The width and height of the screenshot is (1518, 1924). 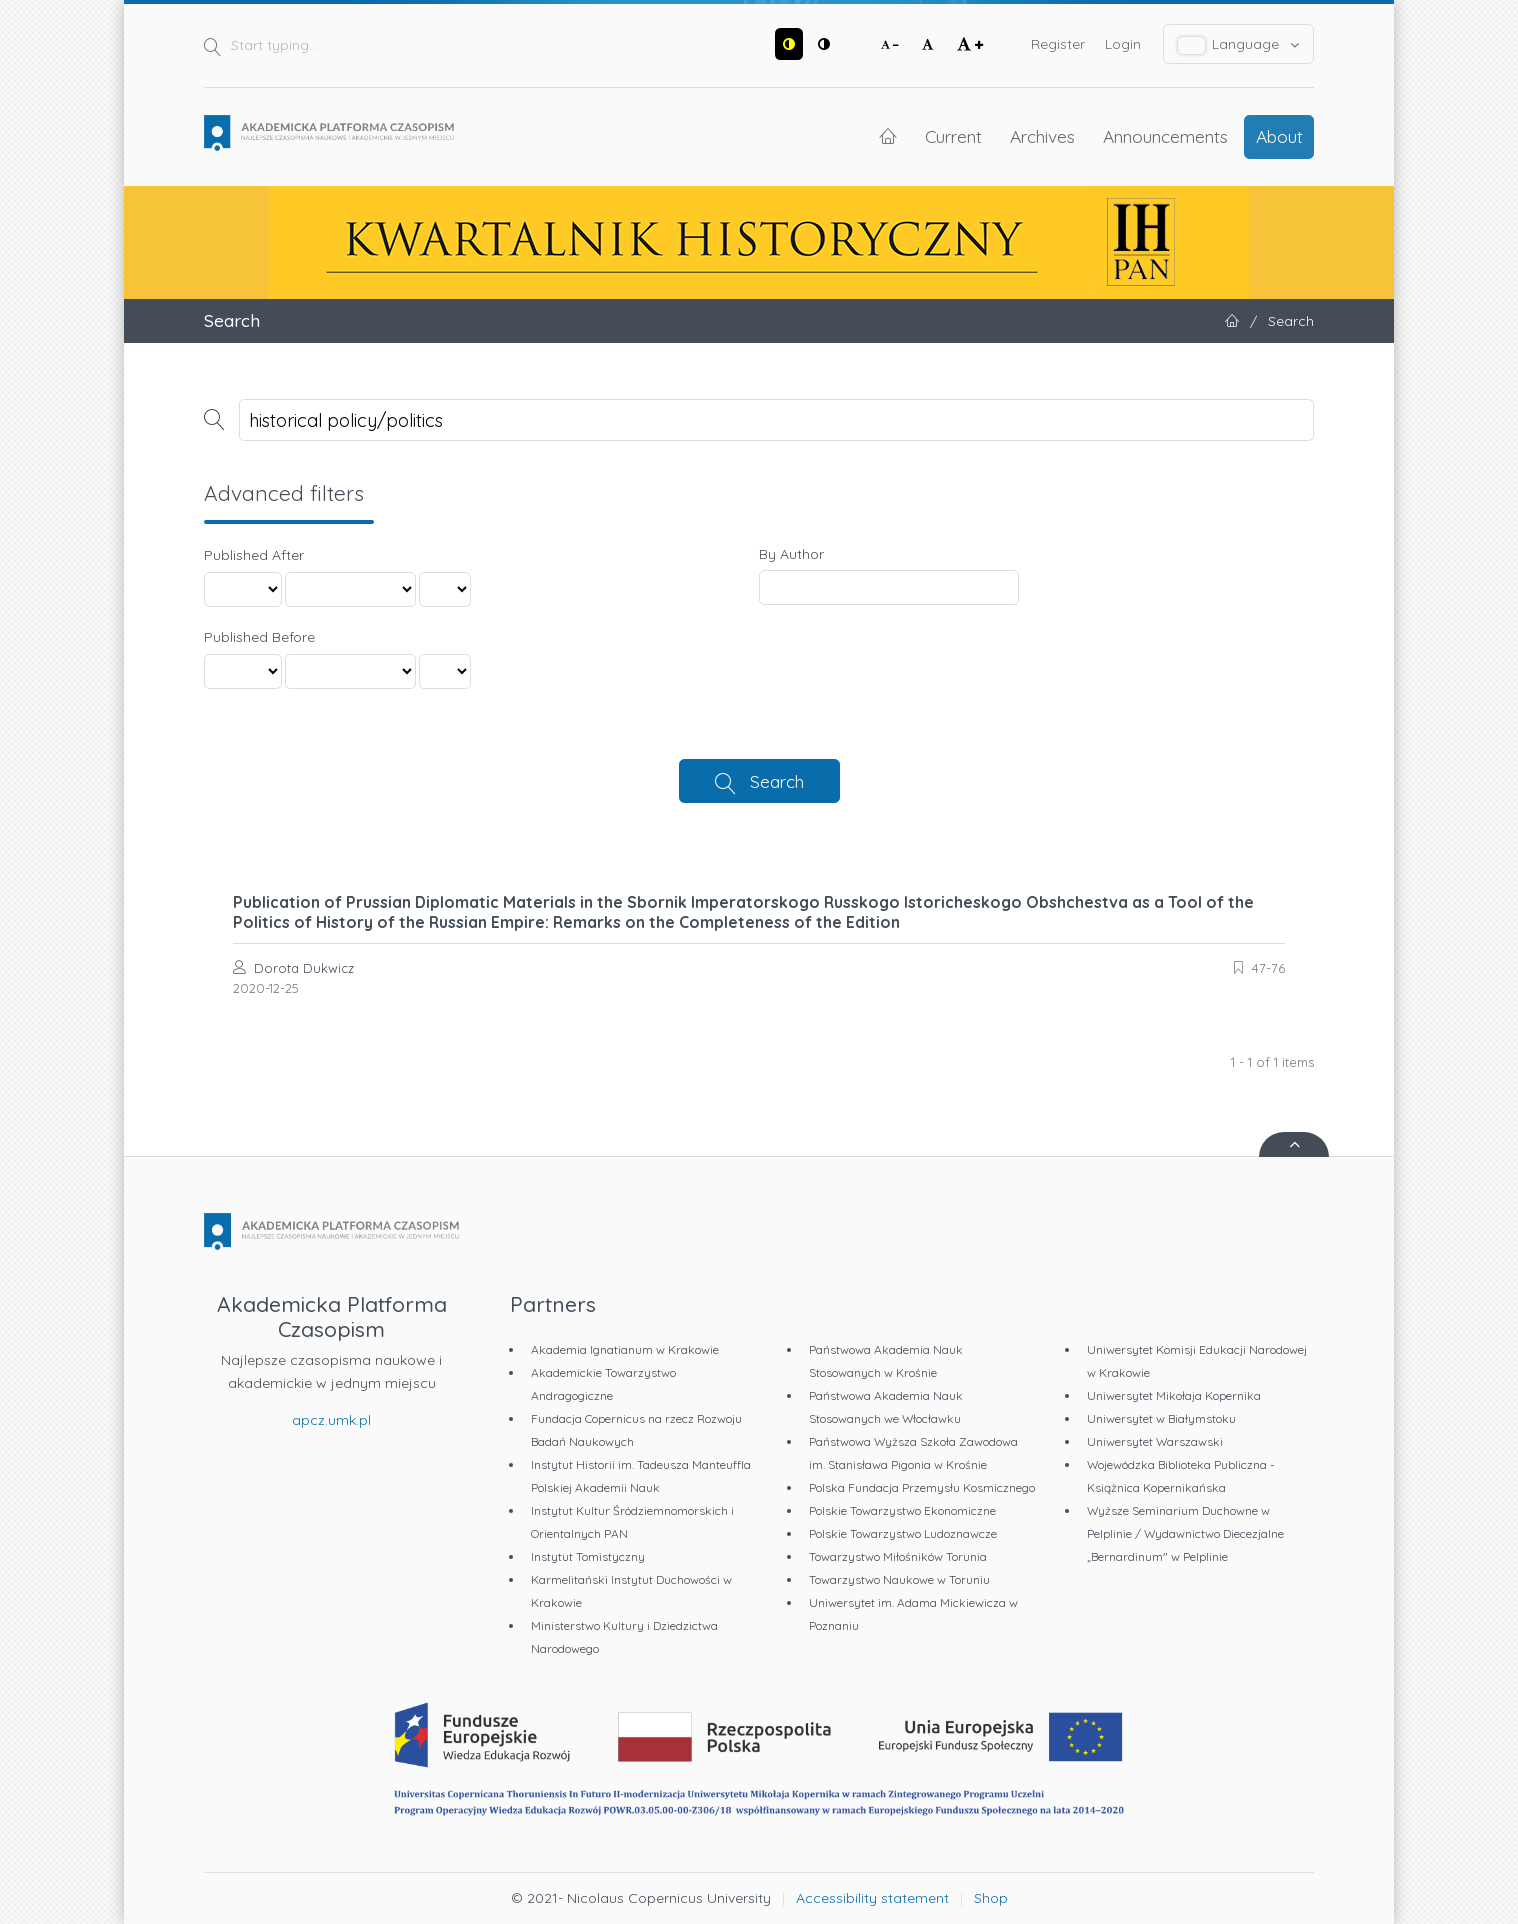 What do you see at coordinates (899, 1579) in the screenshot?
I see `Towarzystwo Naukowe w Toruniu` at bounding box center [899, 1579].